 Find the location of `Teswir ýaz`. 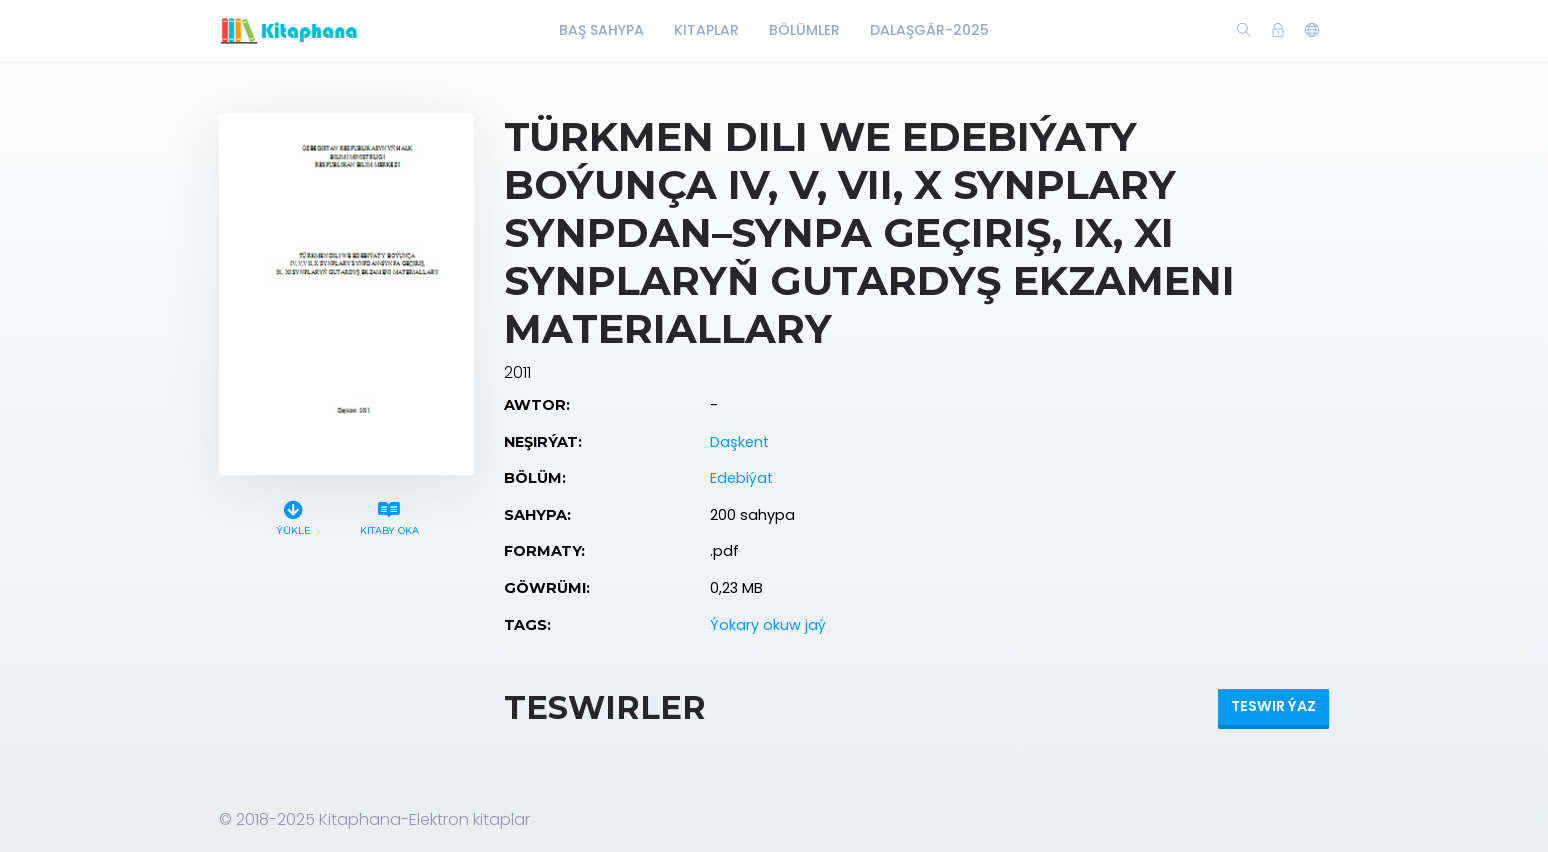

Teswir ýaz is located at coordinates (1273, 706).